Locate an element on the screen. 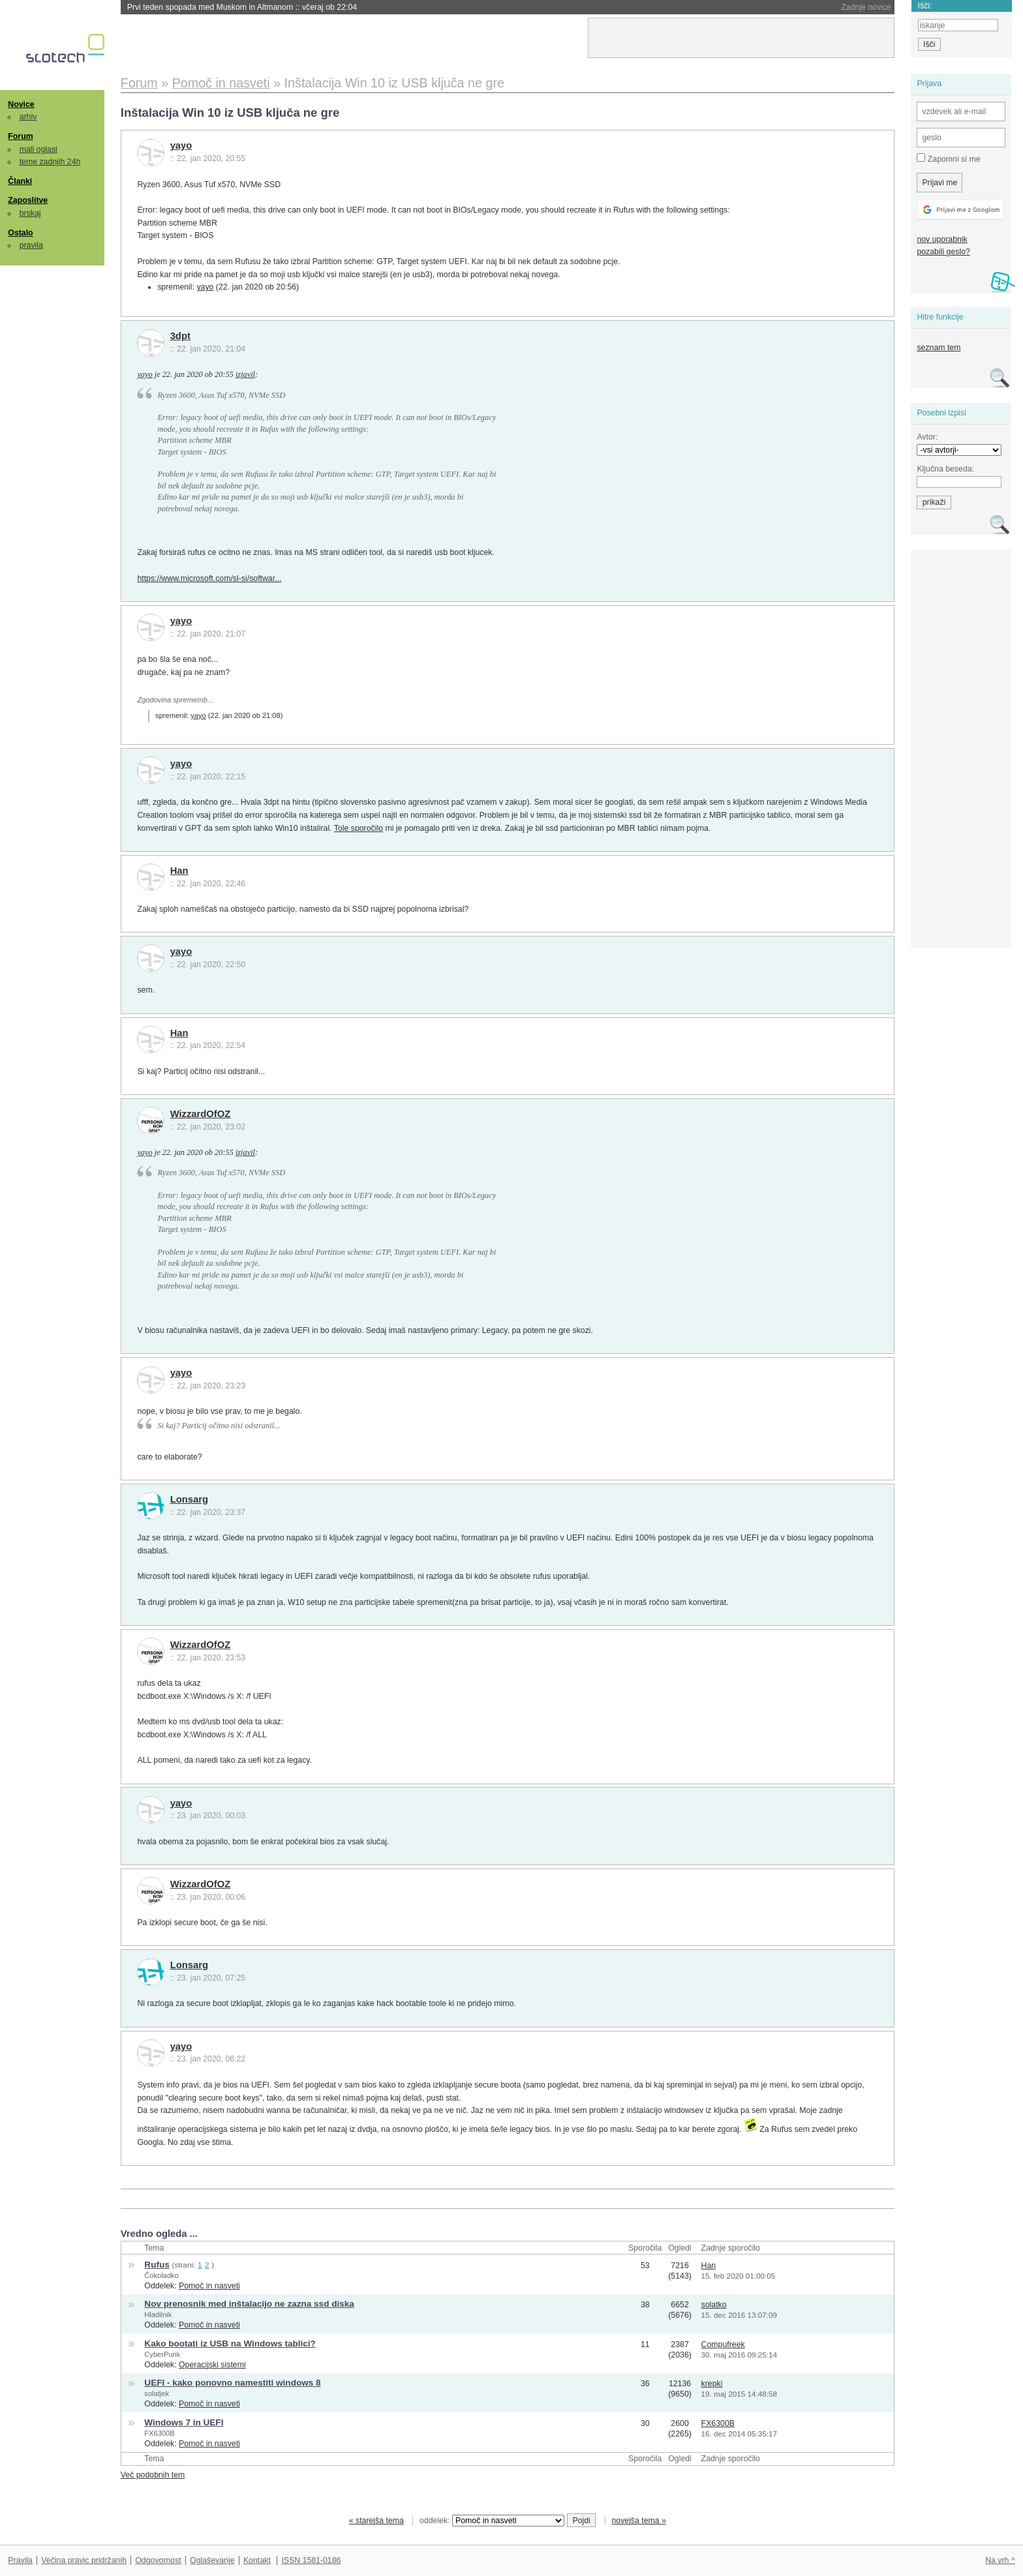 The image size is (1023, 2576). pozabili geslo? is located at coordinates (943, 251).